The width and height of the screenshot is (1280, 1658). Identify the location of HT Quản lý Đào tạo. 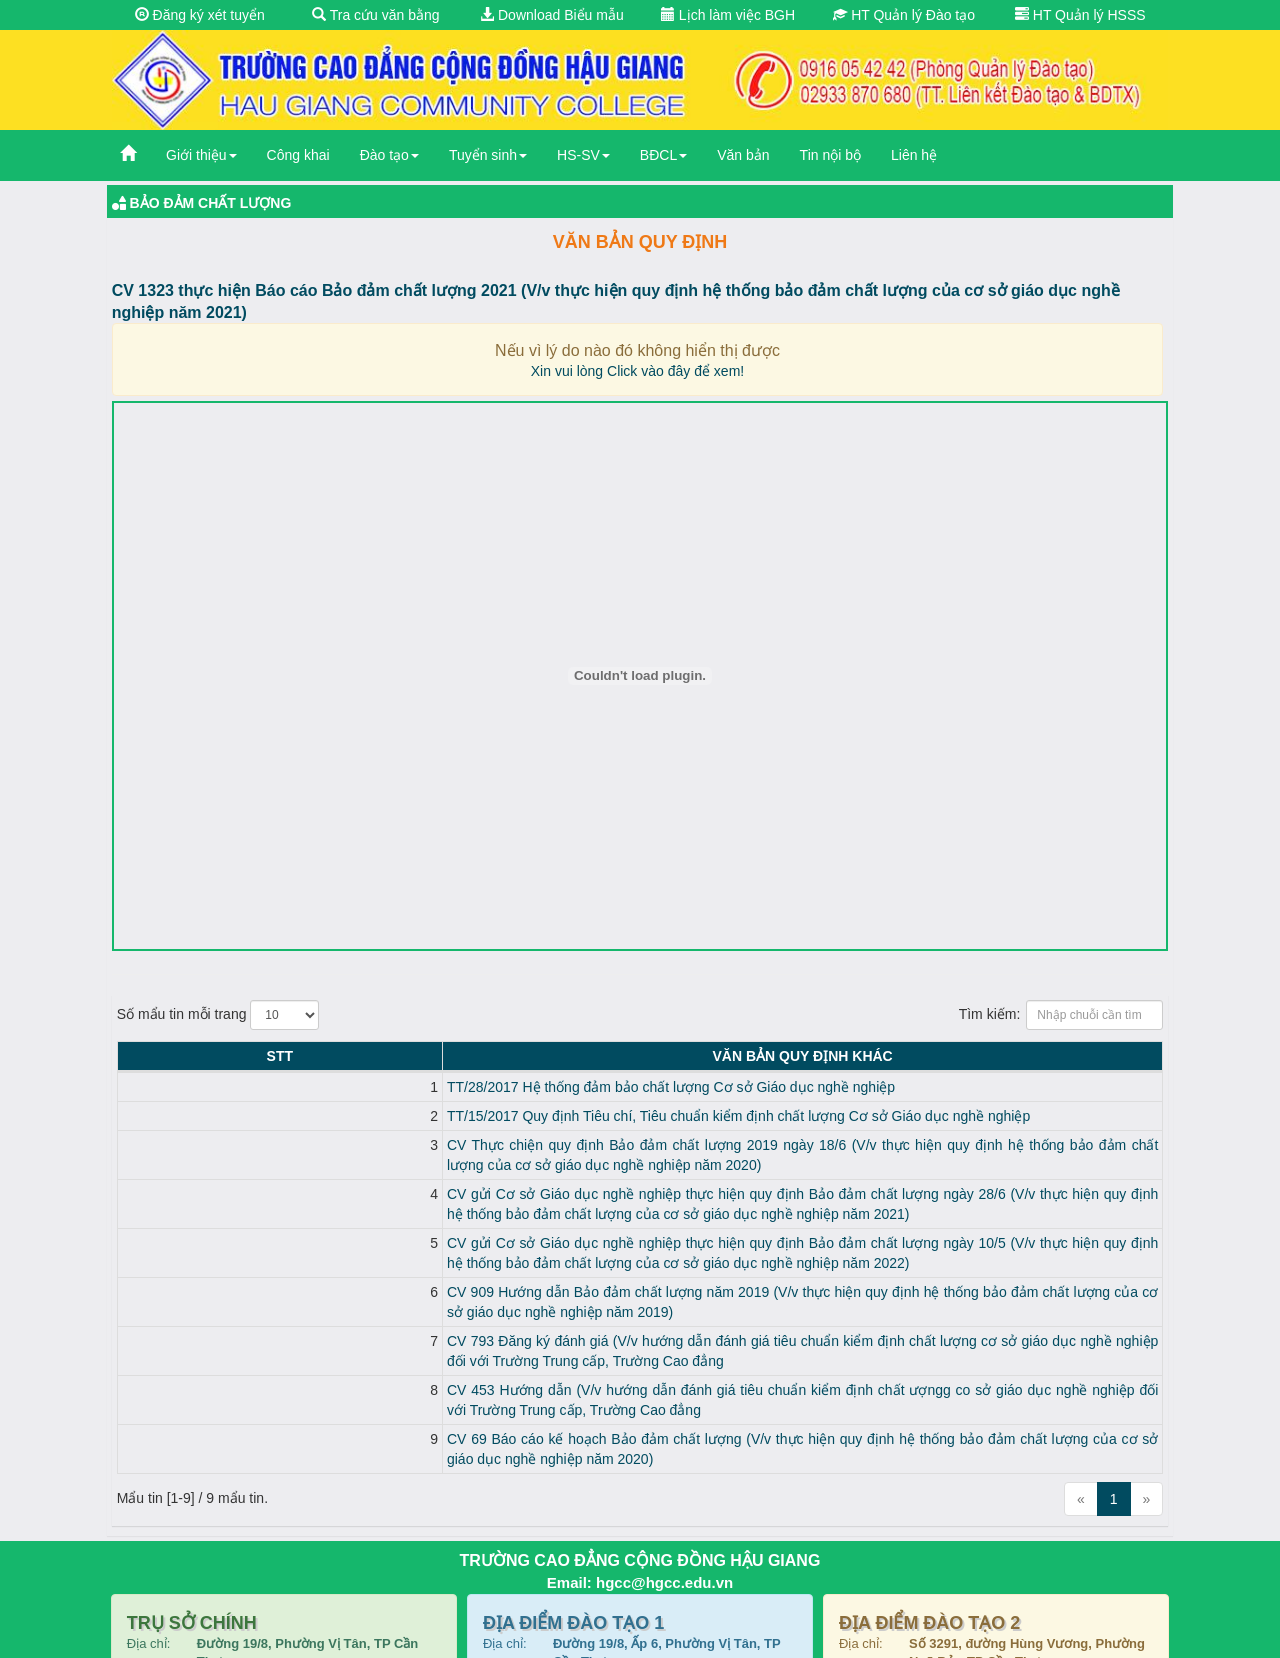
(904, 15).